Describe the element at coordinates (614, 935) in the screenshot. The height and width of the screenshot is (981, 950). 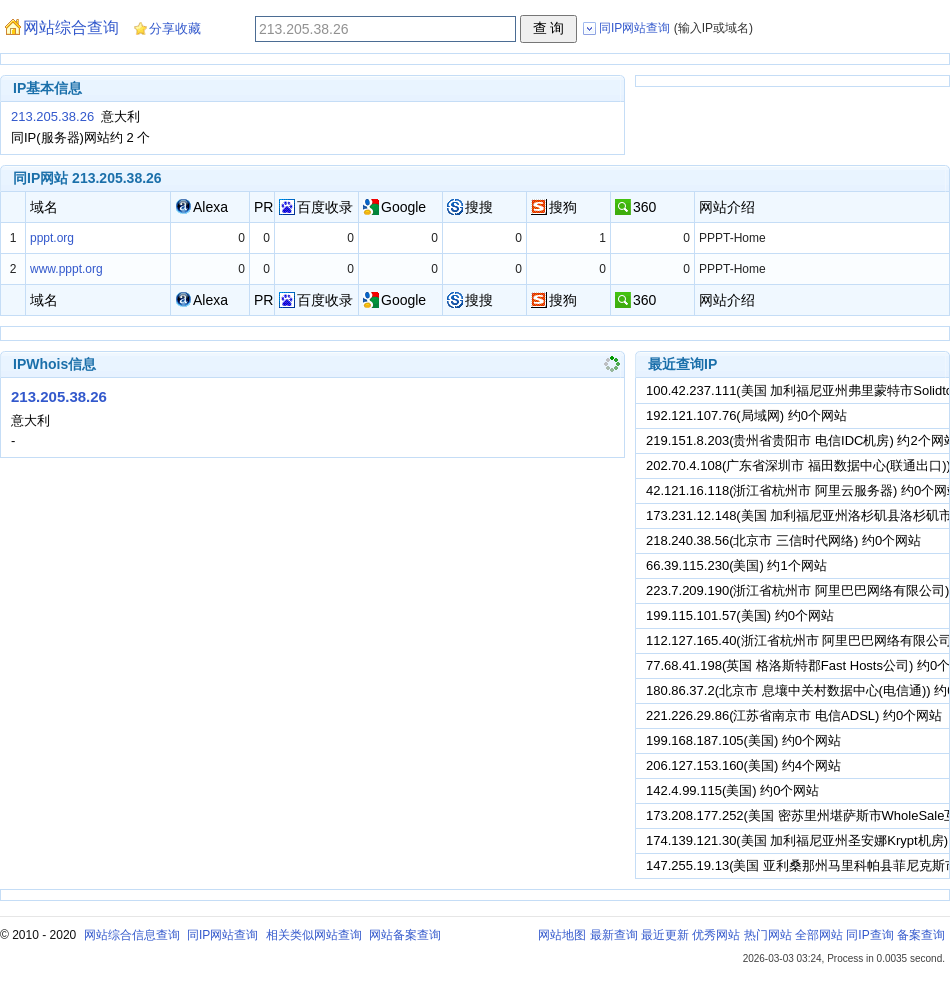
I see `最新查询` at that location.